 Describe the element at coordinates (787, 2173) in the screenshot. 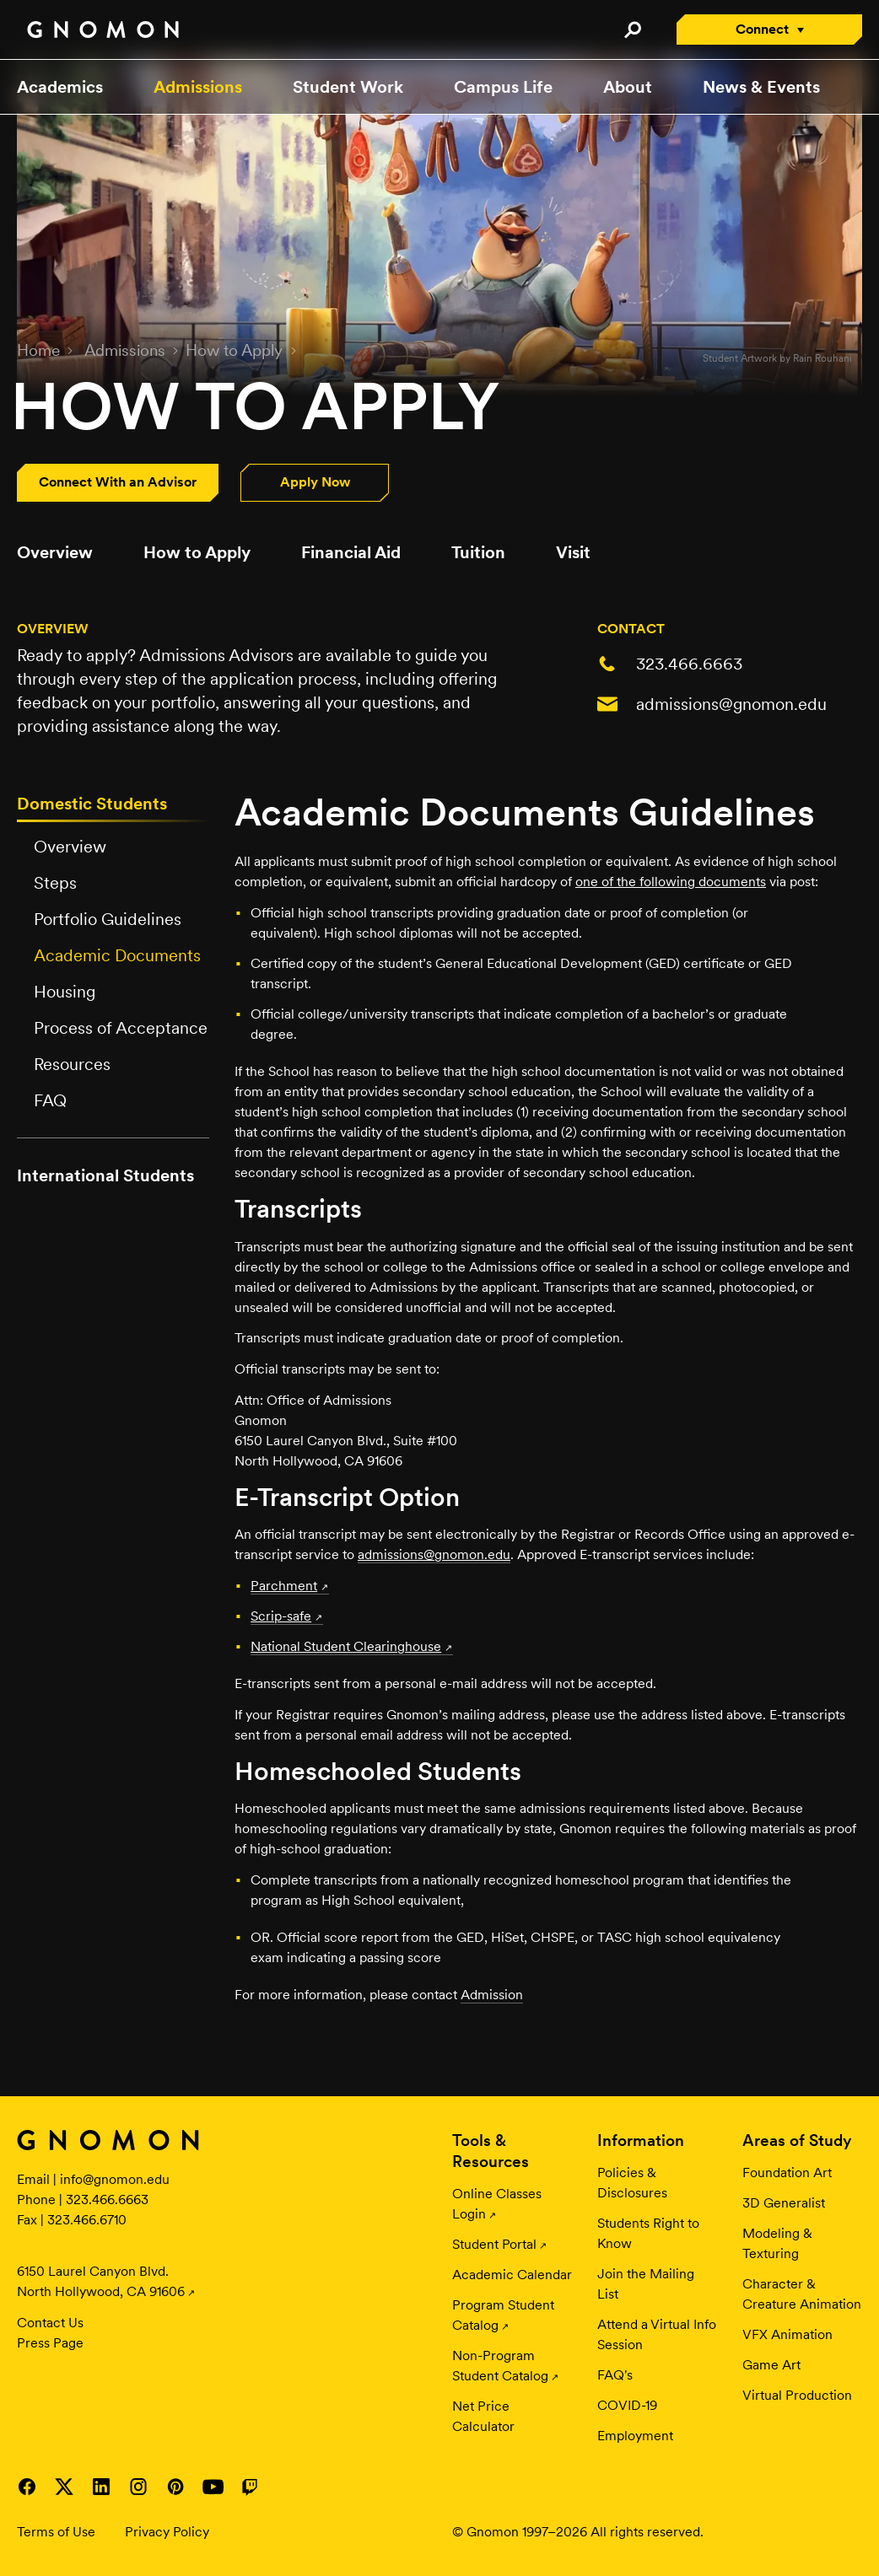

I see `Foundation Art` at that location.